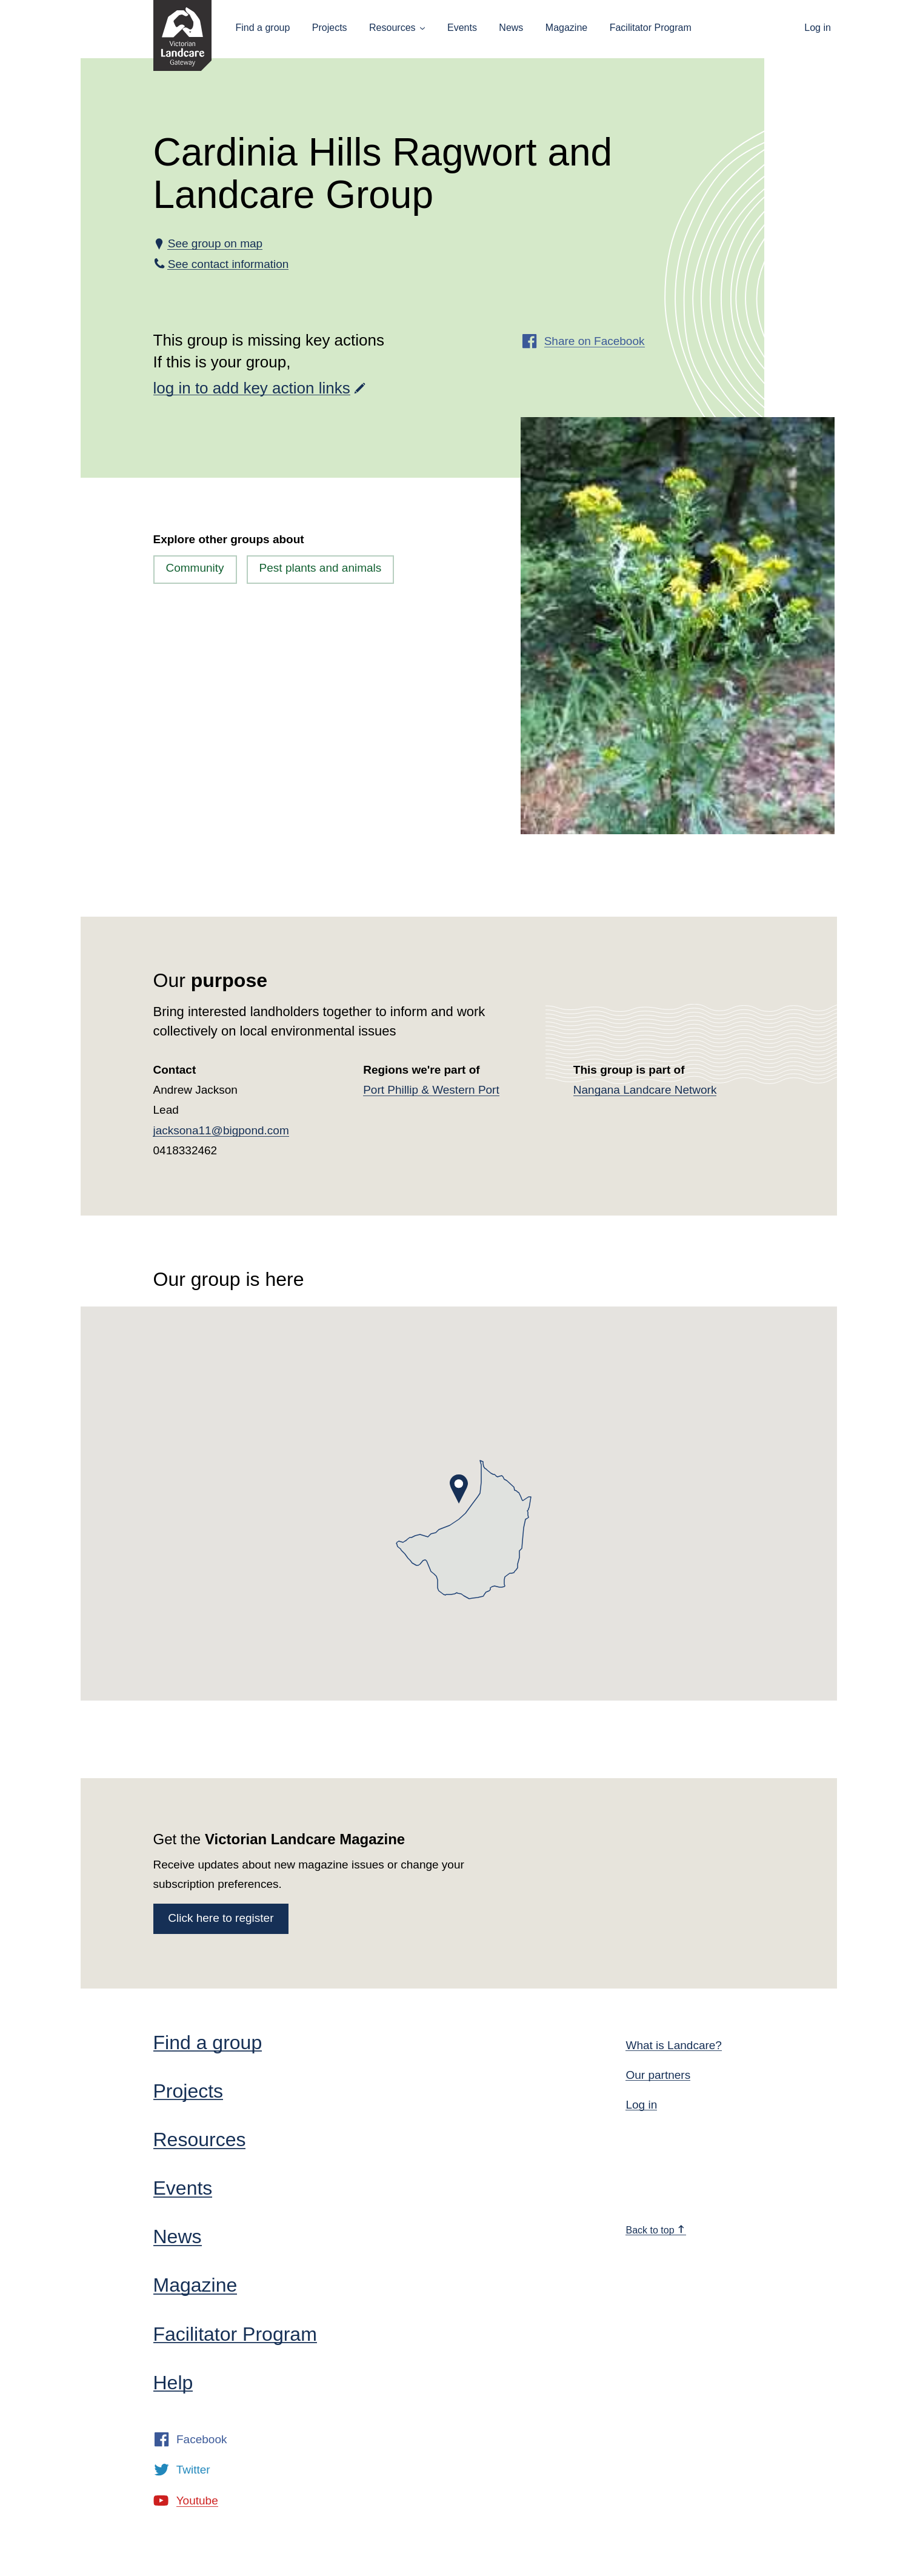  I want to click on Resources, so click(392, 27).